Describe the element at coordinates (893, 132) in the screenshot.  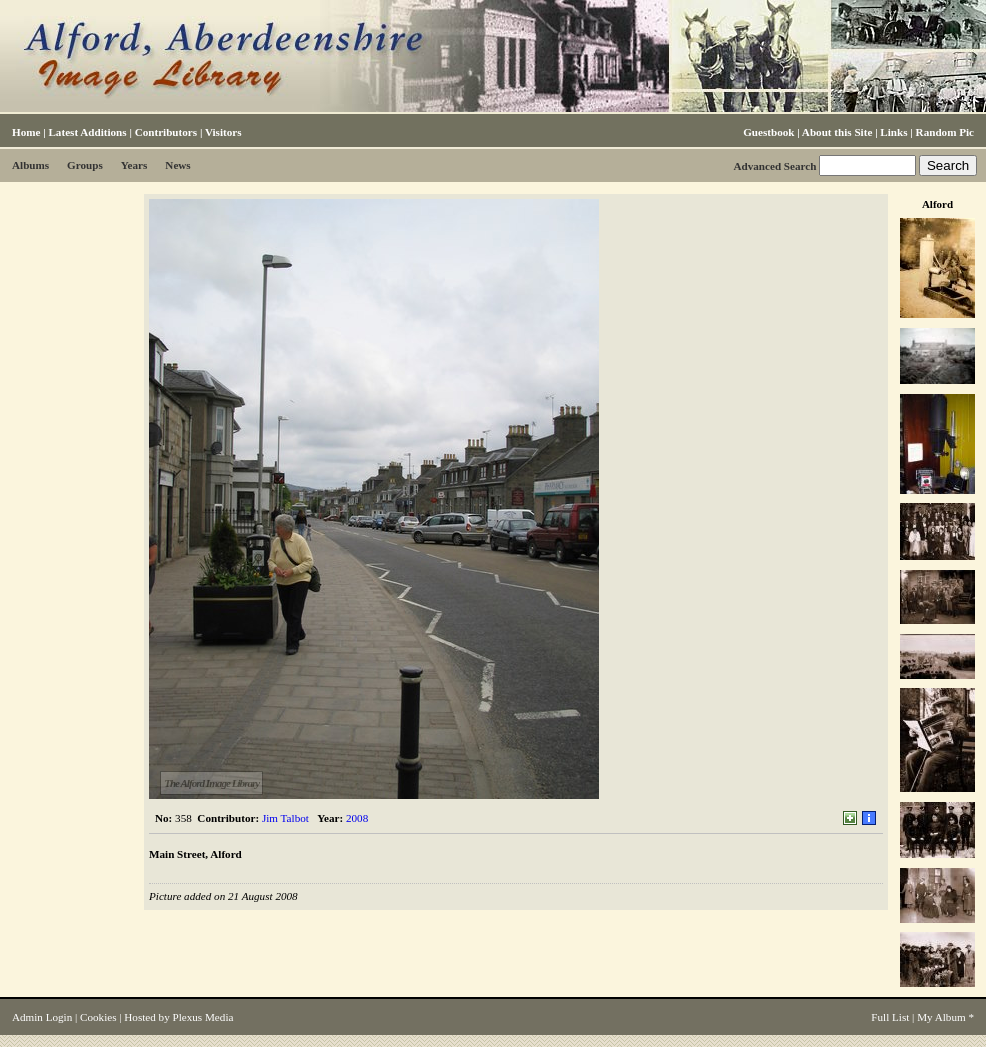
I see `Links` at that location.